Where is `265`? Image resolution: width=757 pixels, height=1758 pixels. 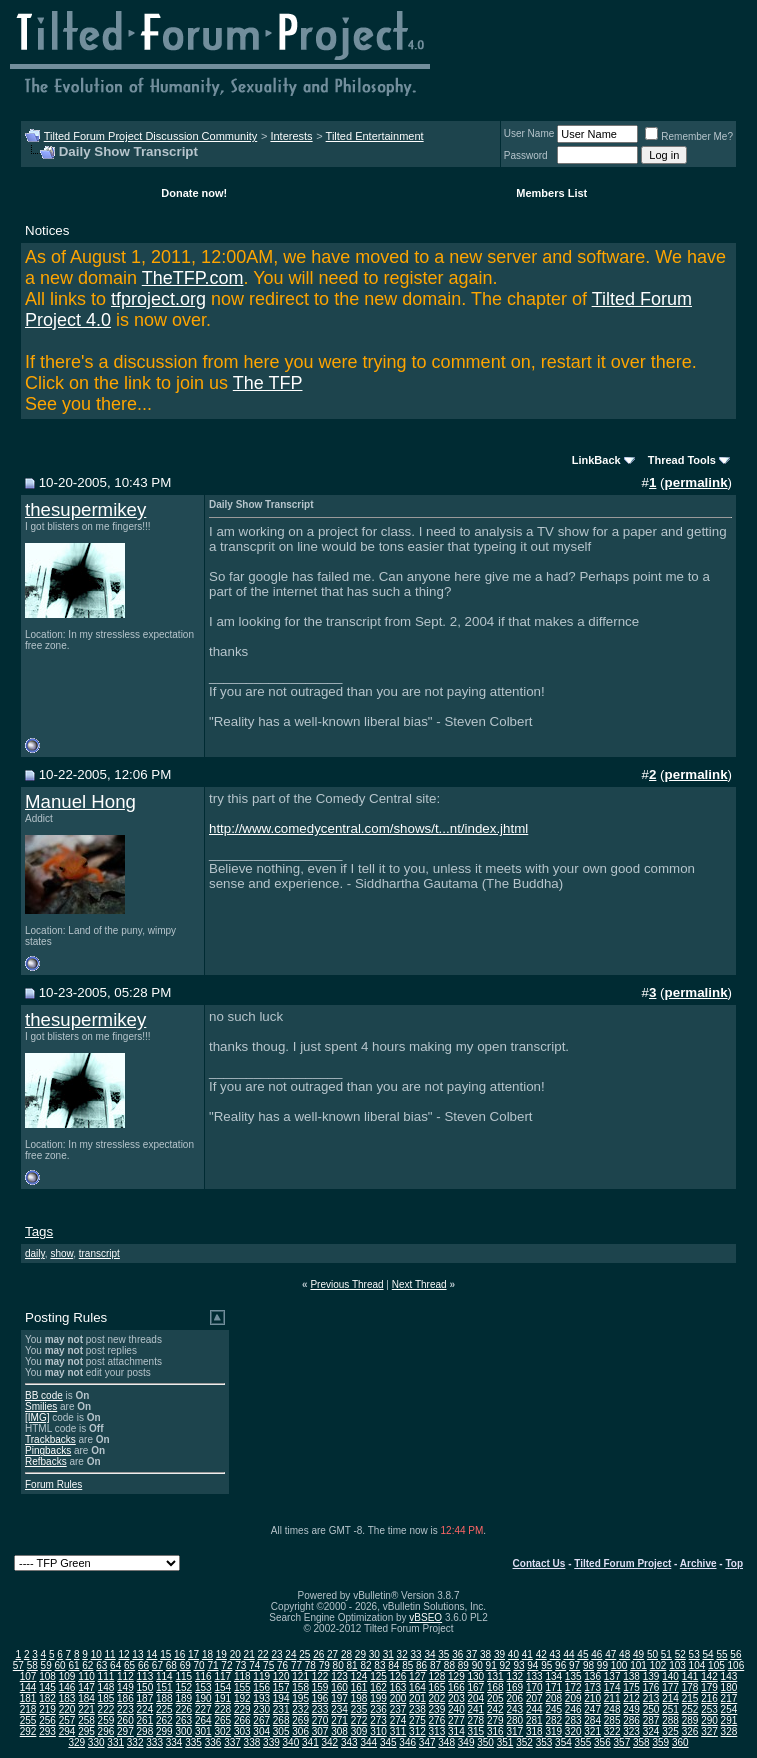
265 is located at coordinates (222, 1720).